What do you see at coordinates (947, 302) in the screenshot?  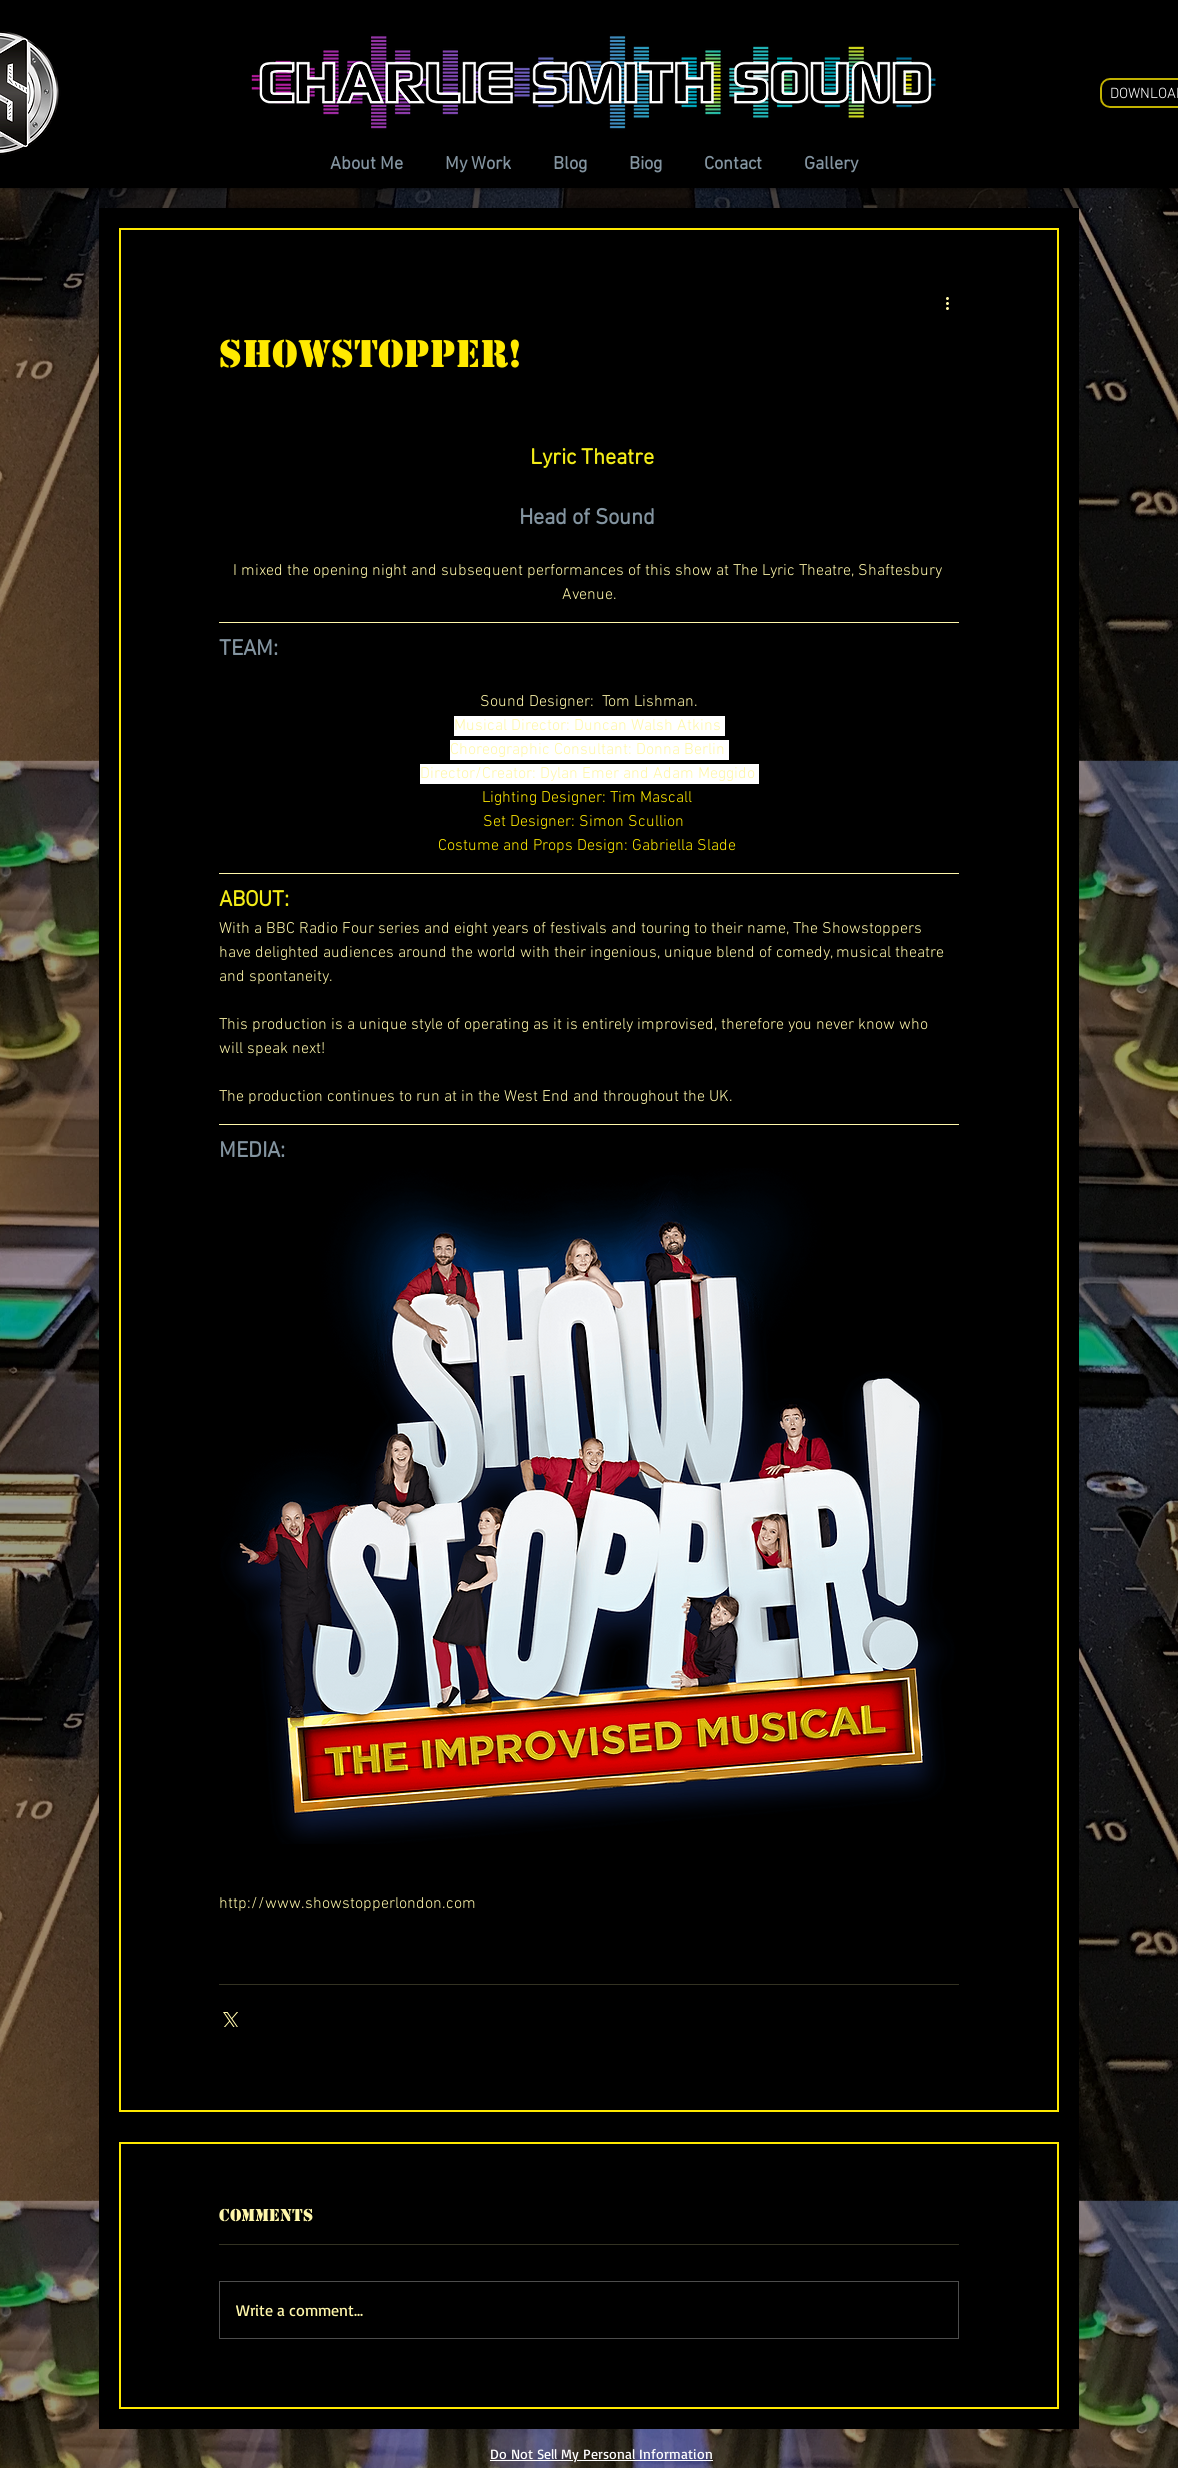 I see `[More actions]` at bounding box center [947, 302].